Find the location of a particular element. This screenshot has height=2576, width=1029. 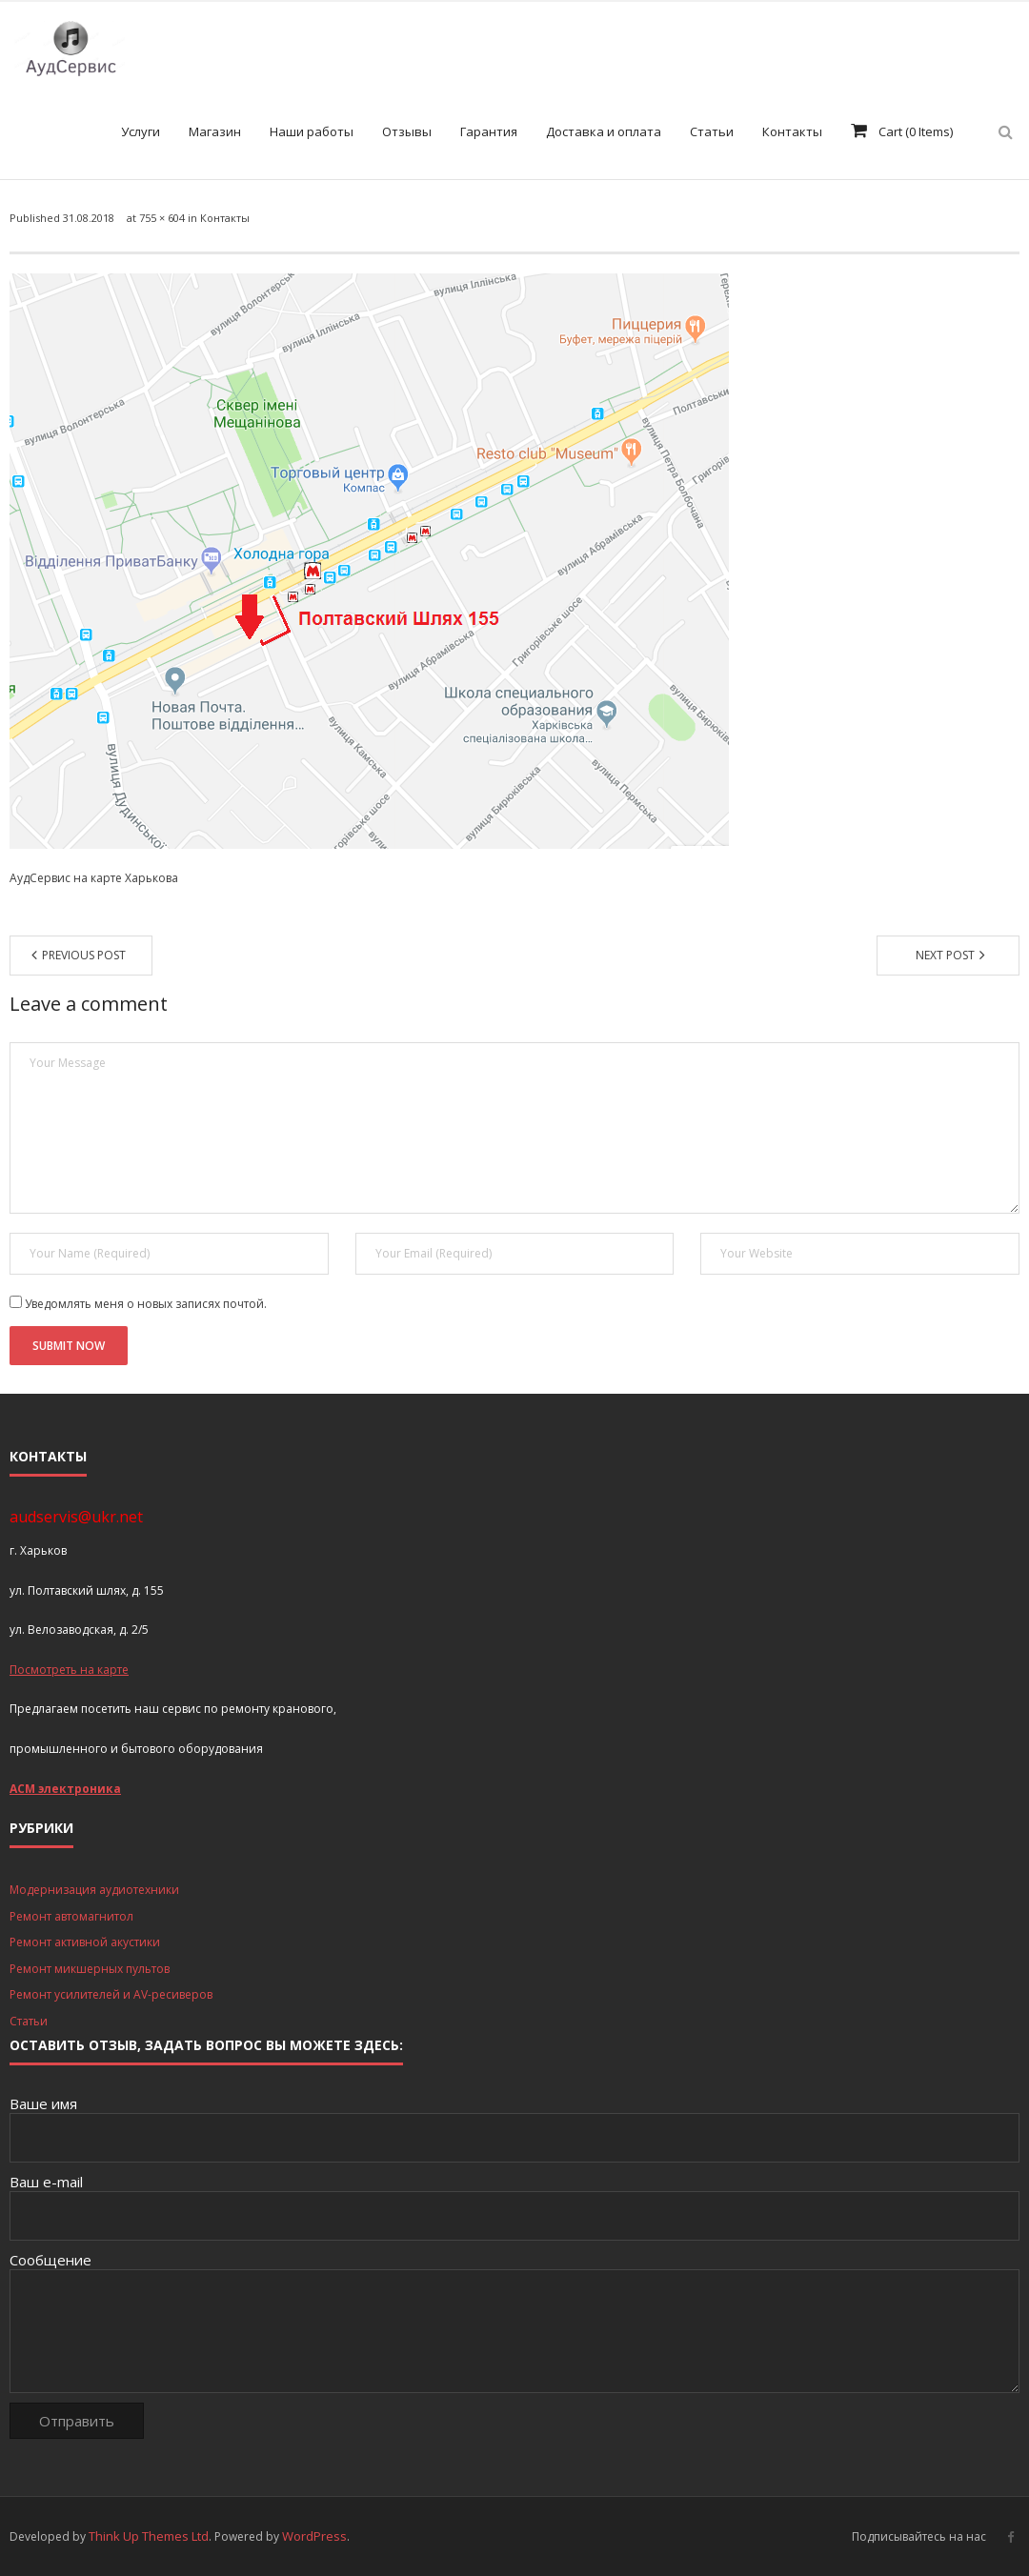

755 × 604 is located at coordinates (162, 218).